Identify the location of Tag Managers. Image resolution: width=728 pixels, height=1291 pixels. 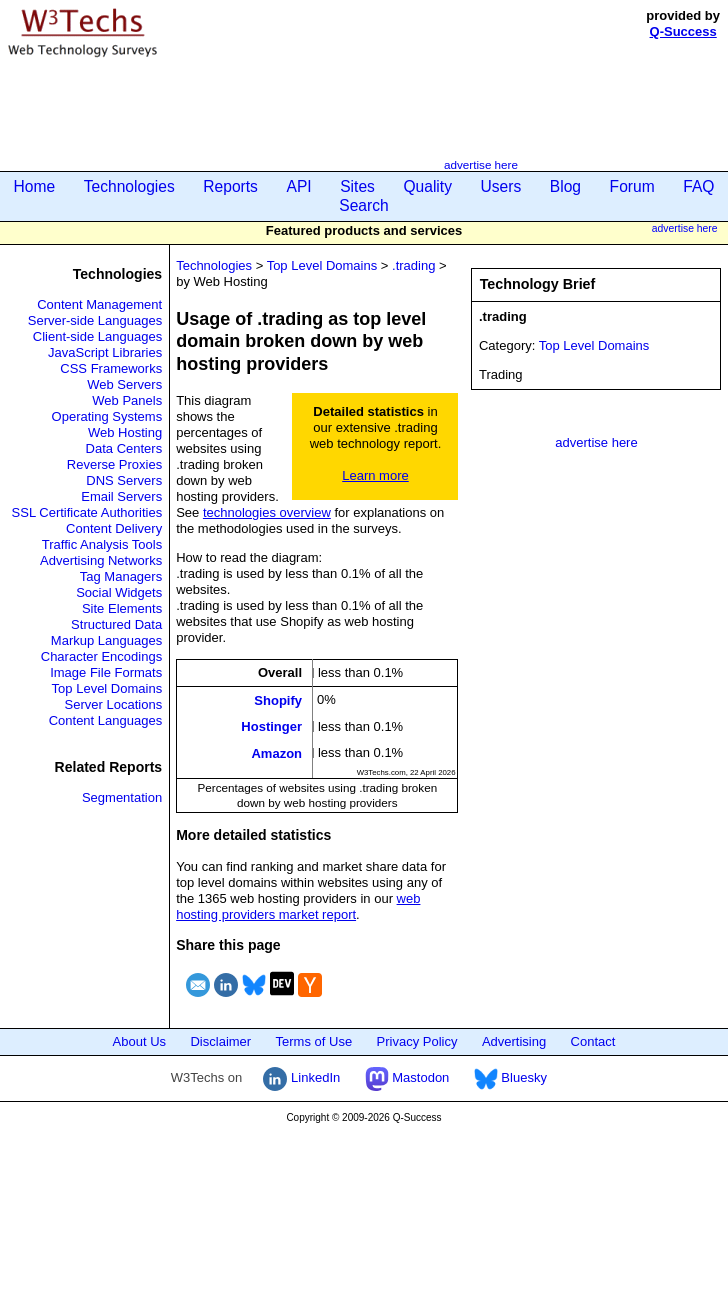
(121, 576).